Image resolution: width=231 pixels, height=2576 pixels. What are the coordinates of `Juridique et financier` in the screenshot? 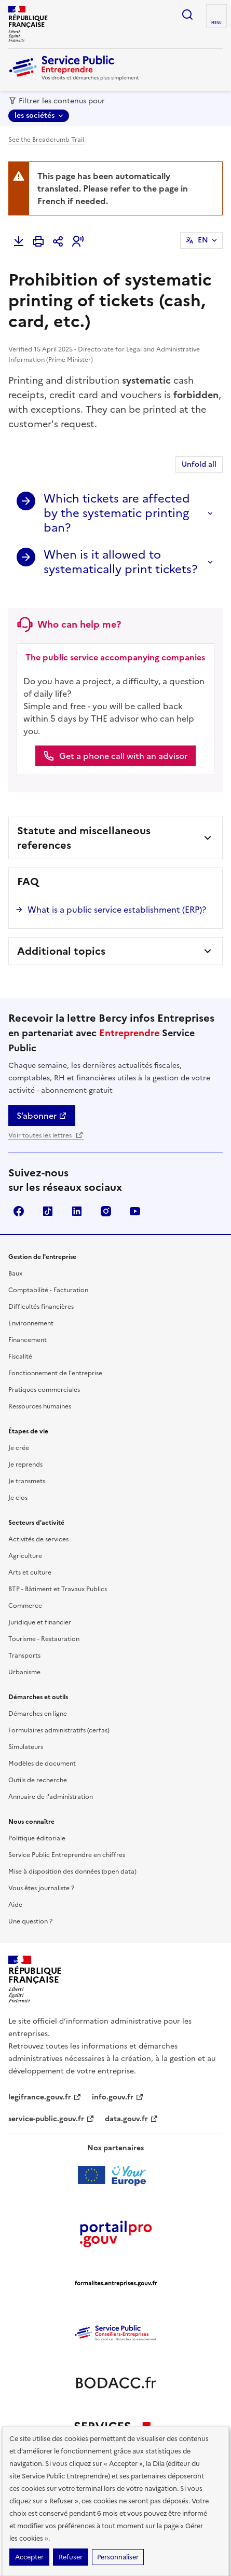 It's located at (39, 1622).